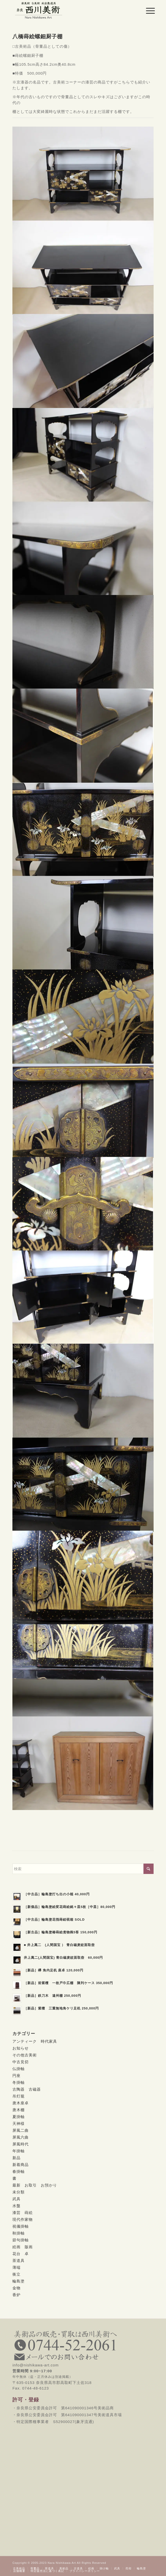 This screenshot has height=2576, width=166. I want to click on 香炉, so click(16, 2295).